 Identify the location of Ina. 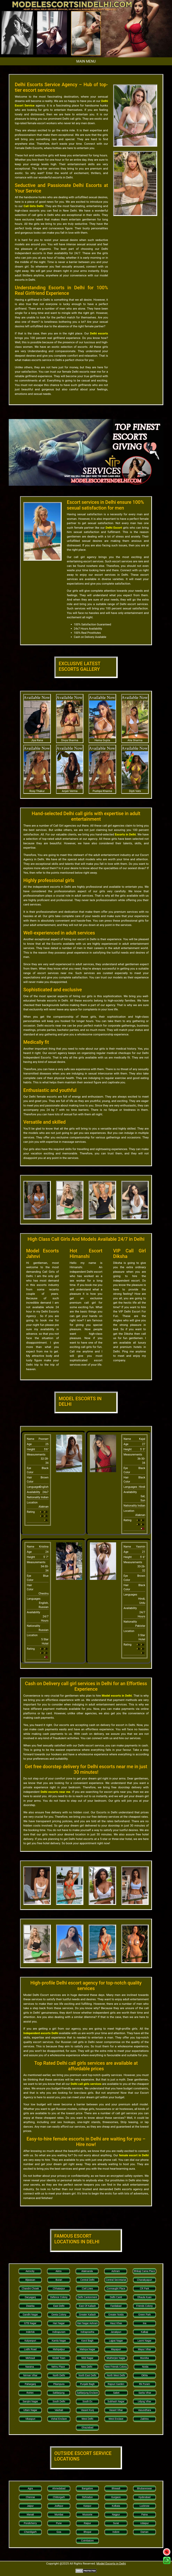
(144, 2323).